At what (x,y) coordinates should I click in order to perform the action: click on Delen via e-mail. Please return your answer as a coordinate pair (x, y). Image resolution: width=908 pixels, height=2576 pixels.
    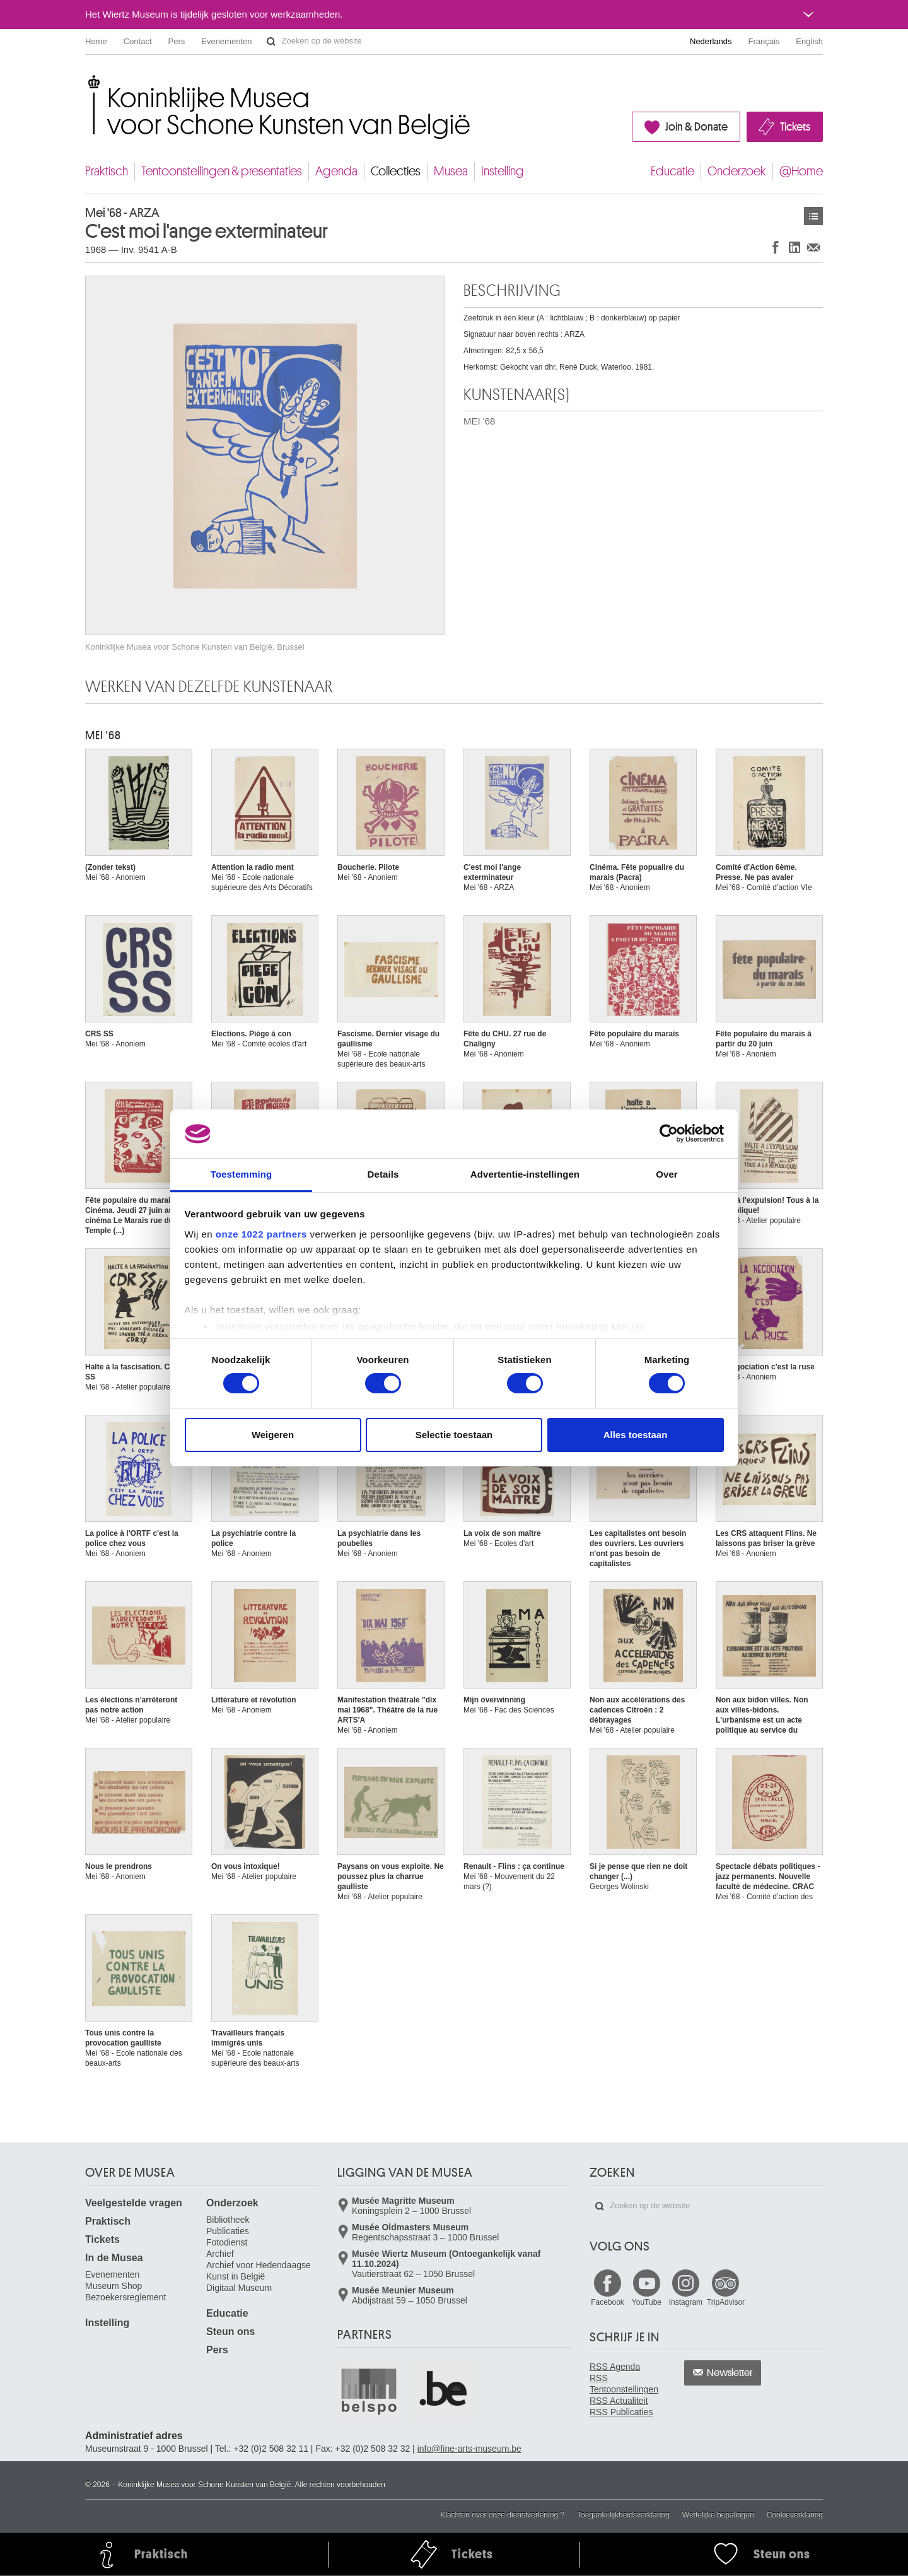
    Looking at the image, I should click on (813, 247).